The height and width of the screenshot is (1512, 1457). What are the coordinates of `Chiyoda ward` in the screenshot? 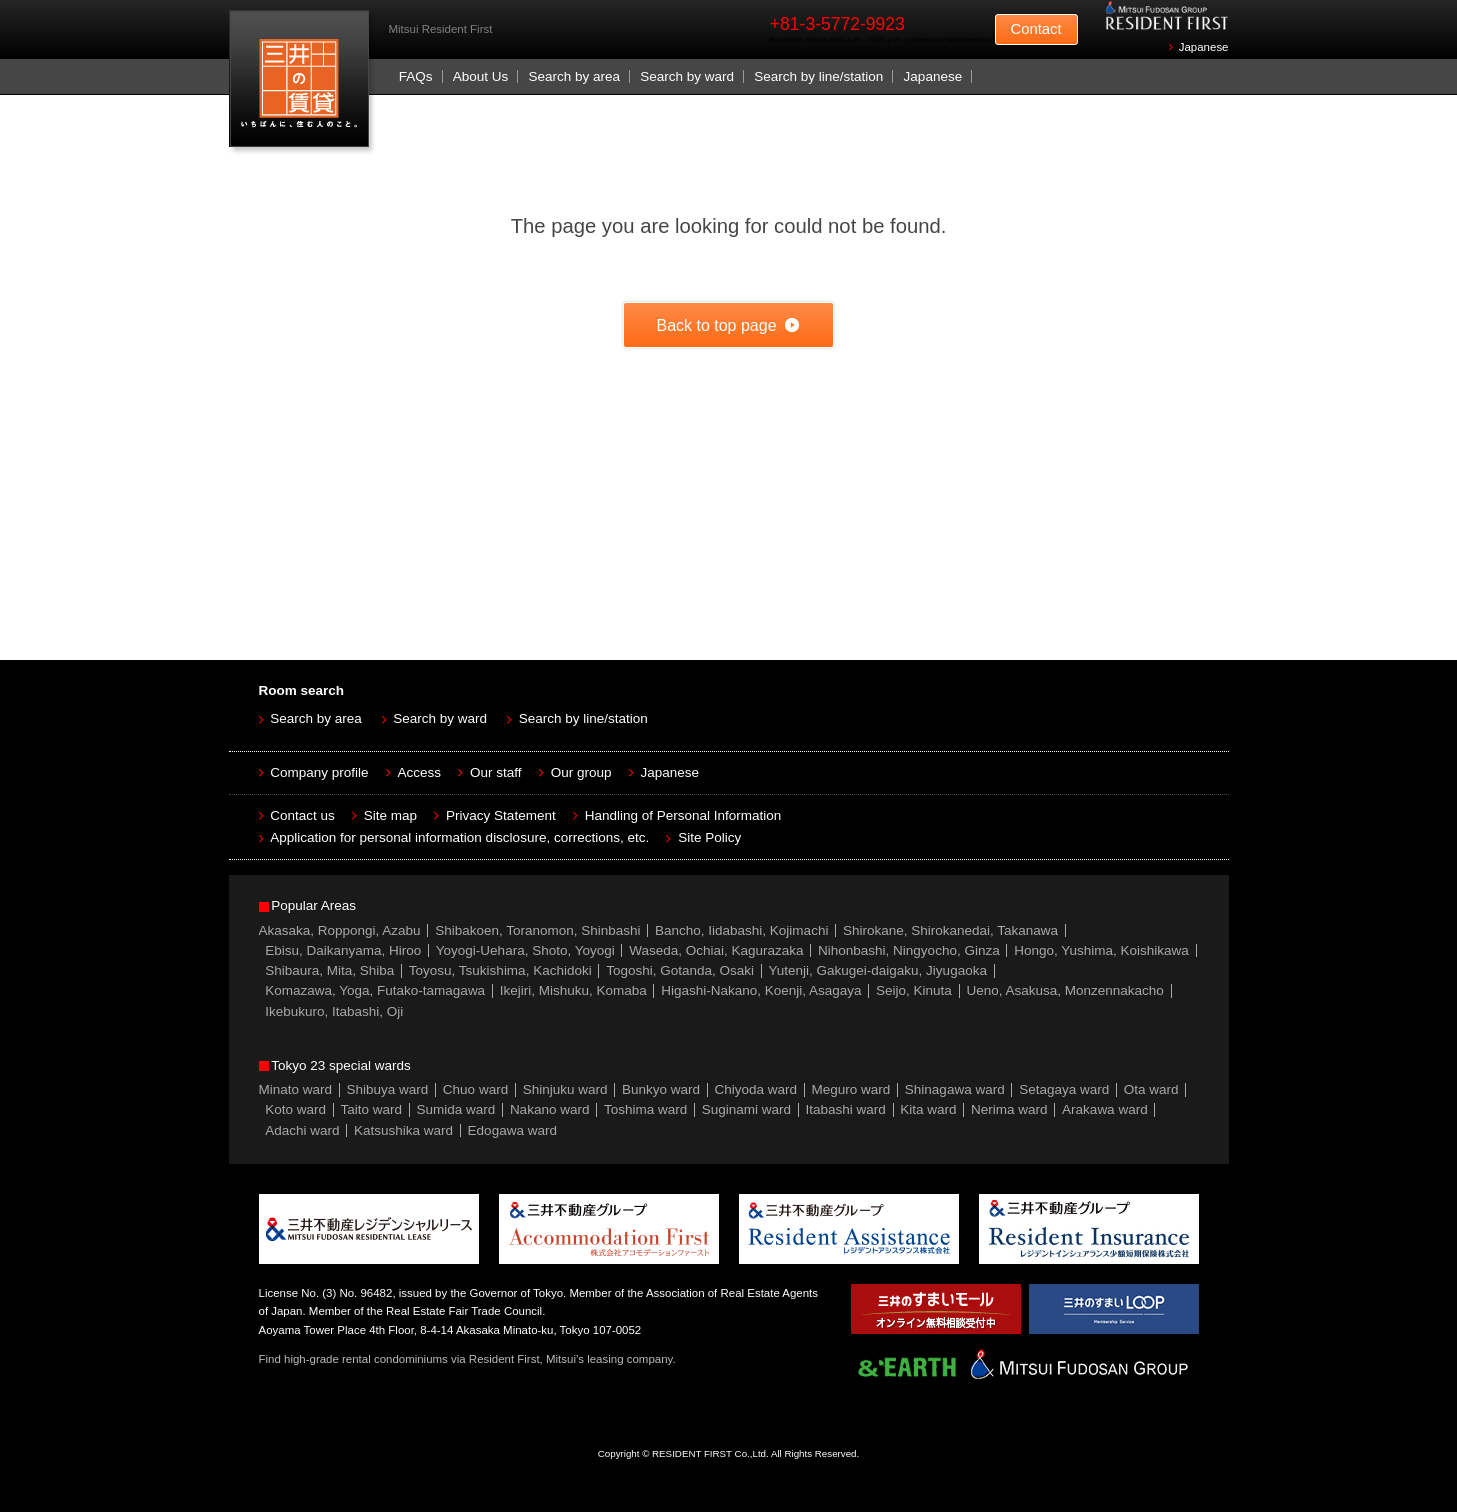 It's located at (756, 1089).